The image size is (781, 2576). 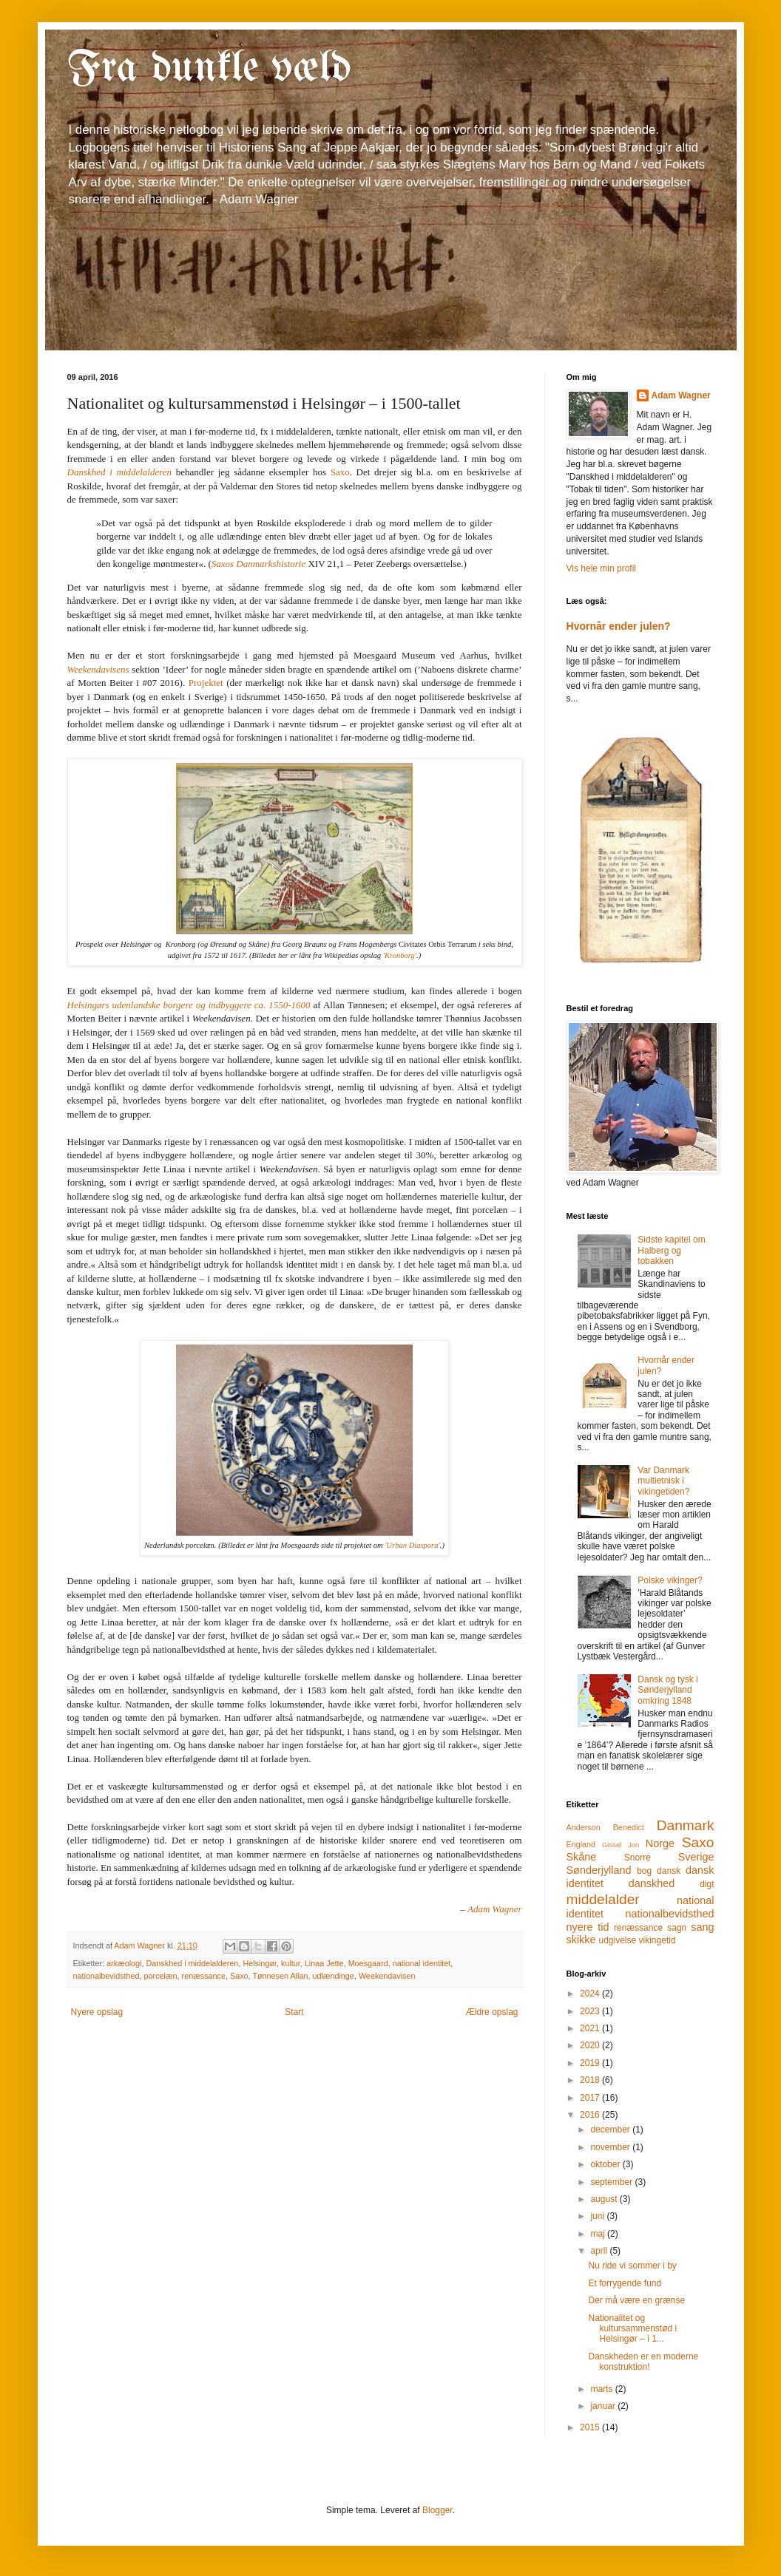 I want to click on maj, so click(x=598, y=2234).